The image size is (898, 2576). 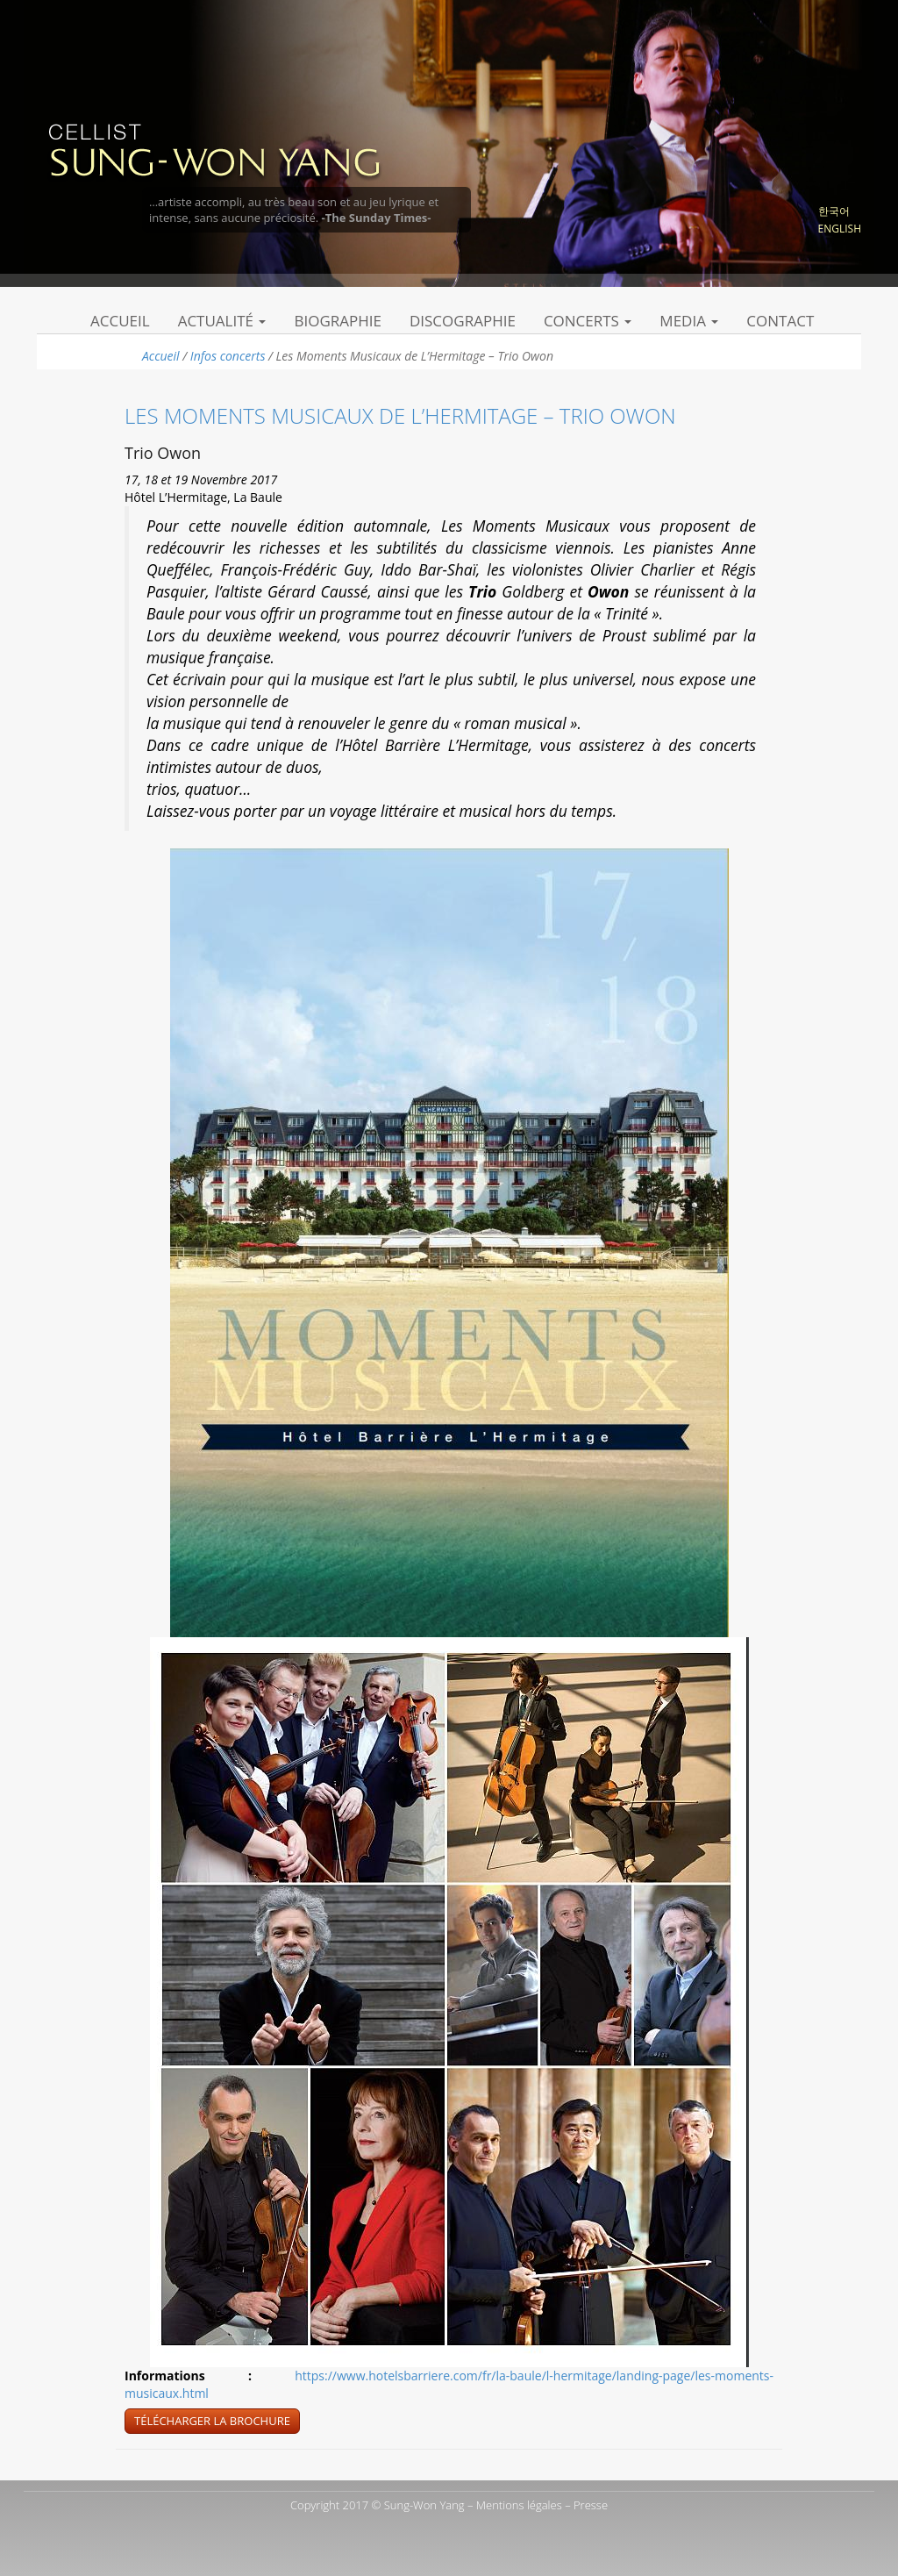 I want to click on Contact, so click(x=780, y=321).